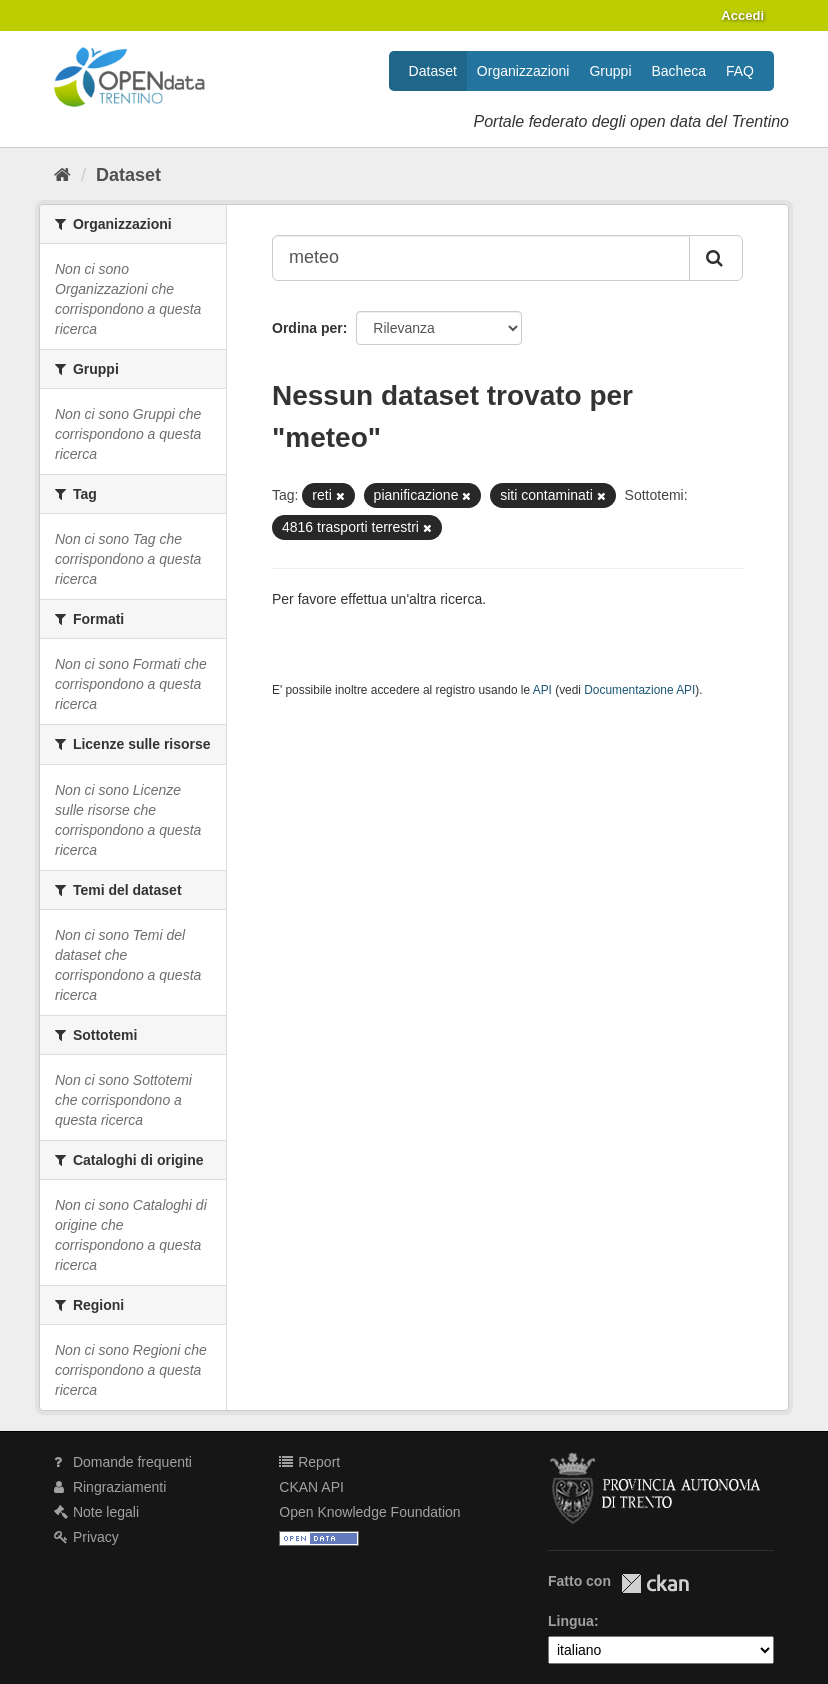 The image size is (828, 1684). What do you see at coordinates (742, 15) in the screenshot?
I see `Accedi` at bounding box center [742, 15].